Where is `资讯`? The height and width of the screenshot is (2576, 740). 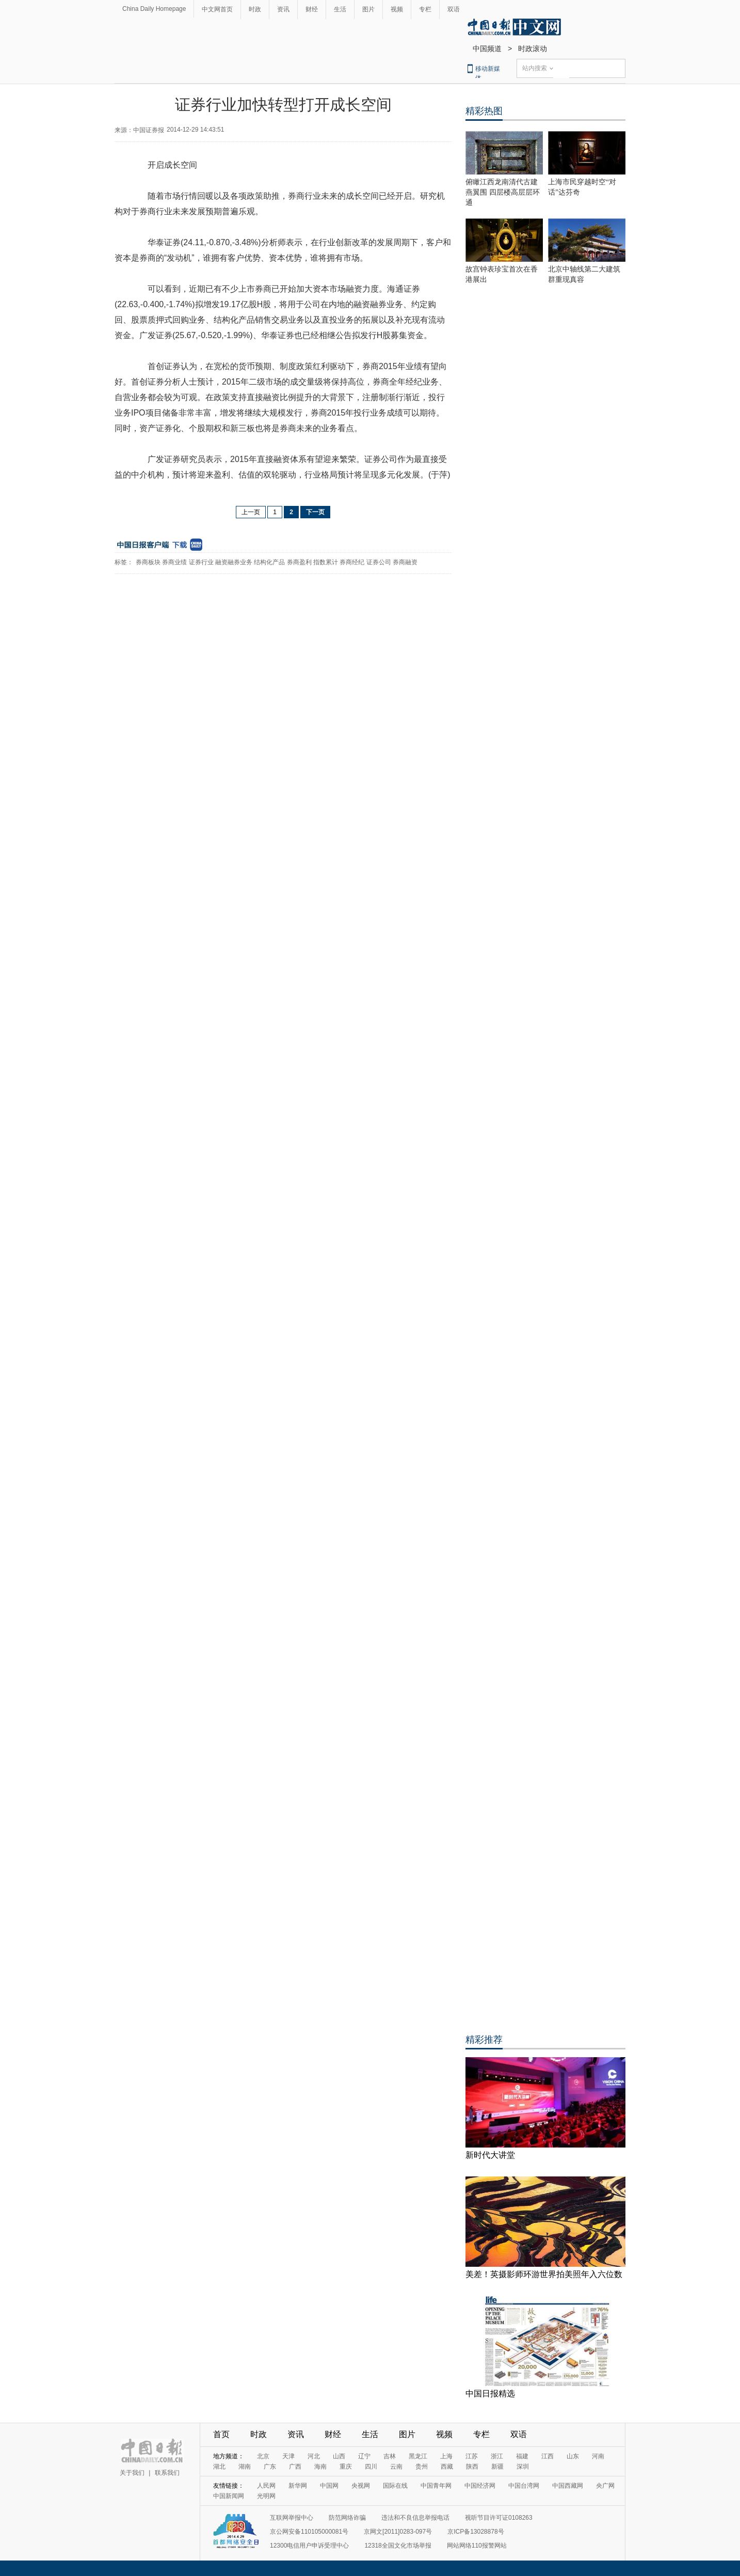 资讯 is located at coordinates (283, 9).